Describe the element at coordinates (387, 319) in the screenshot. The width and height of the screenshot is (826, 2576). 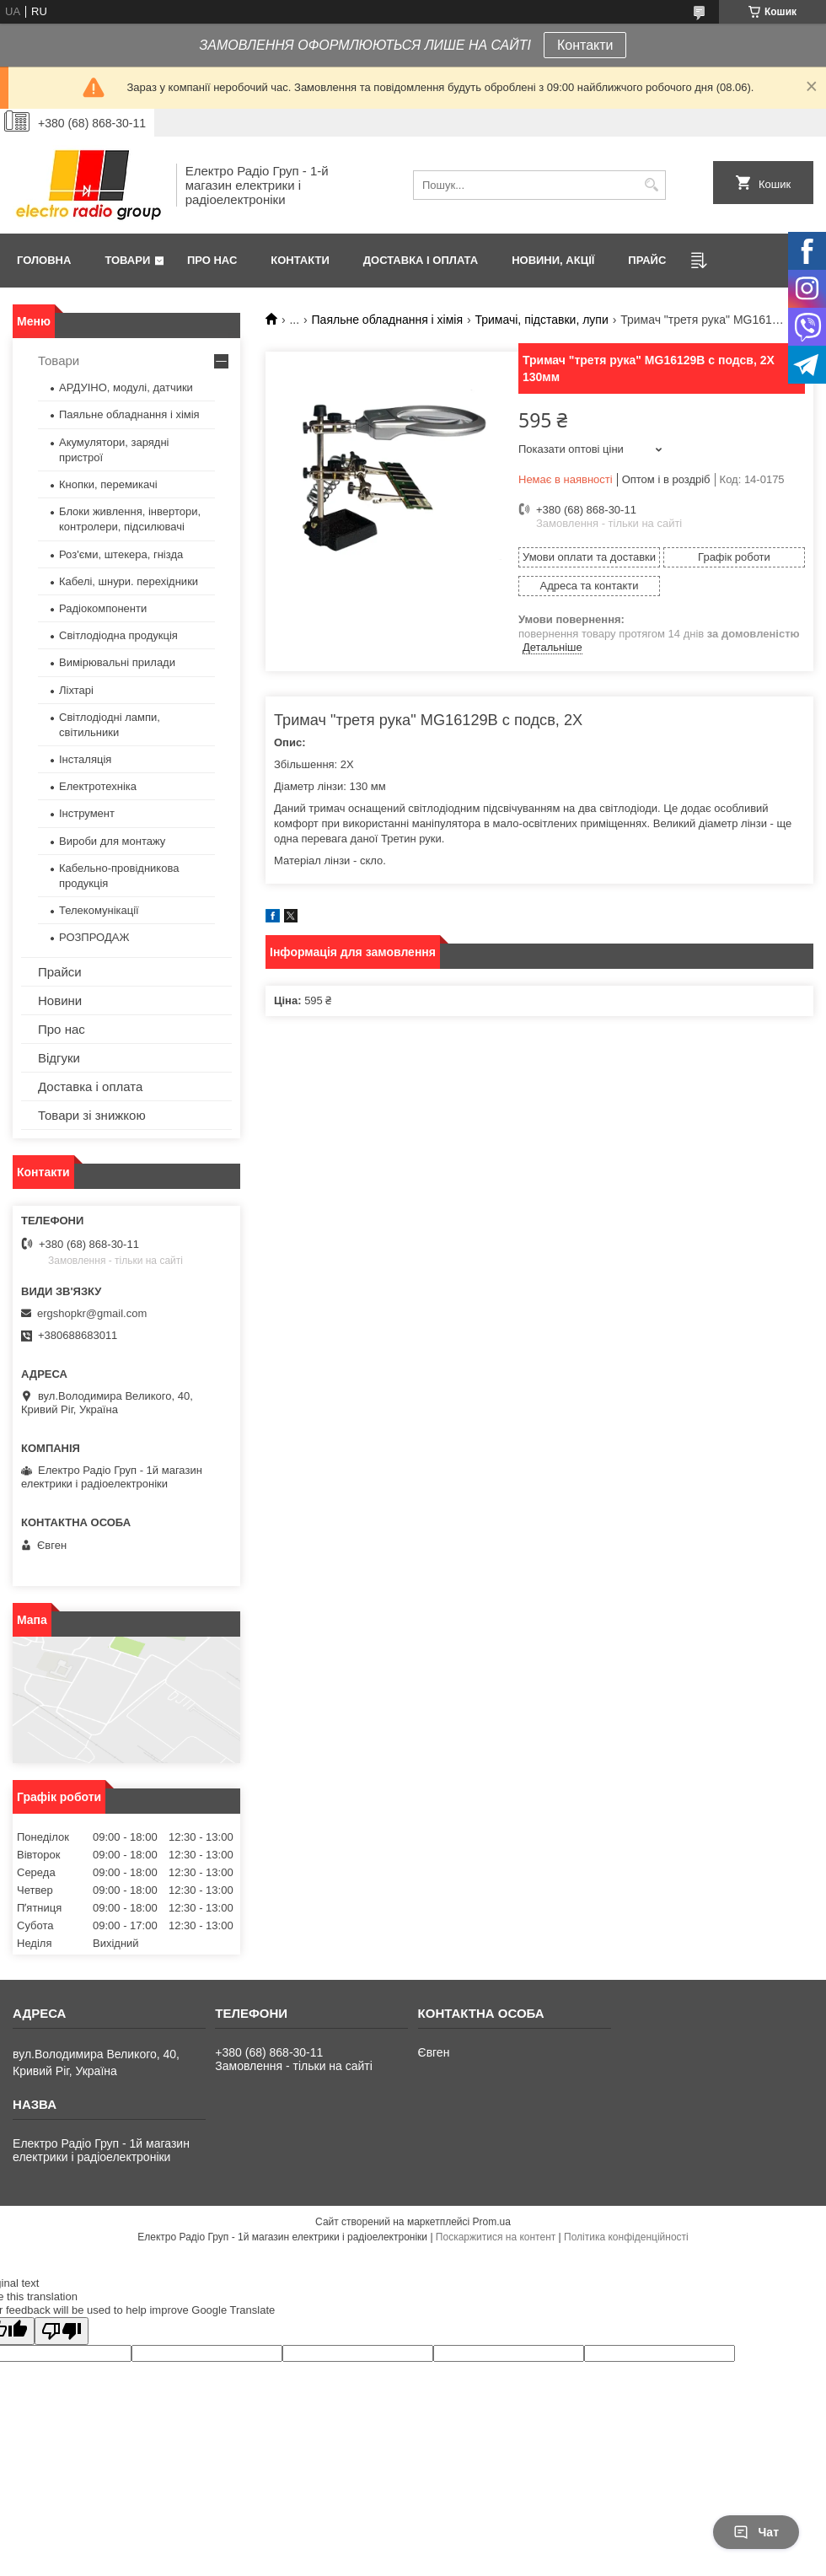
I see `Паяльне обладнання і хімія` at that location.